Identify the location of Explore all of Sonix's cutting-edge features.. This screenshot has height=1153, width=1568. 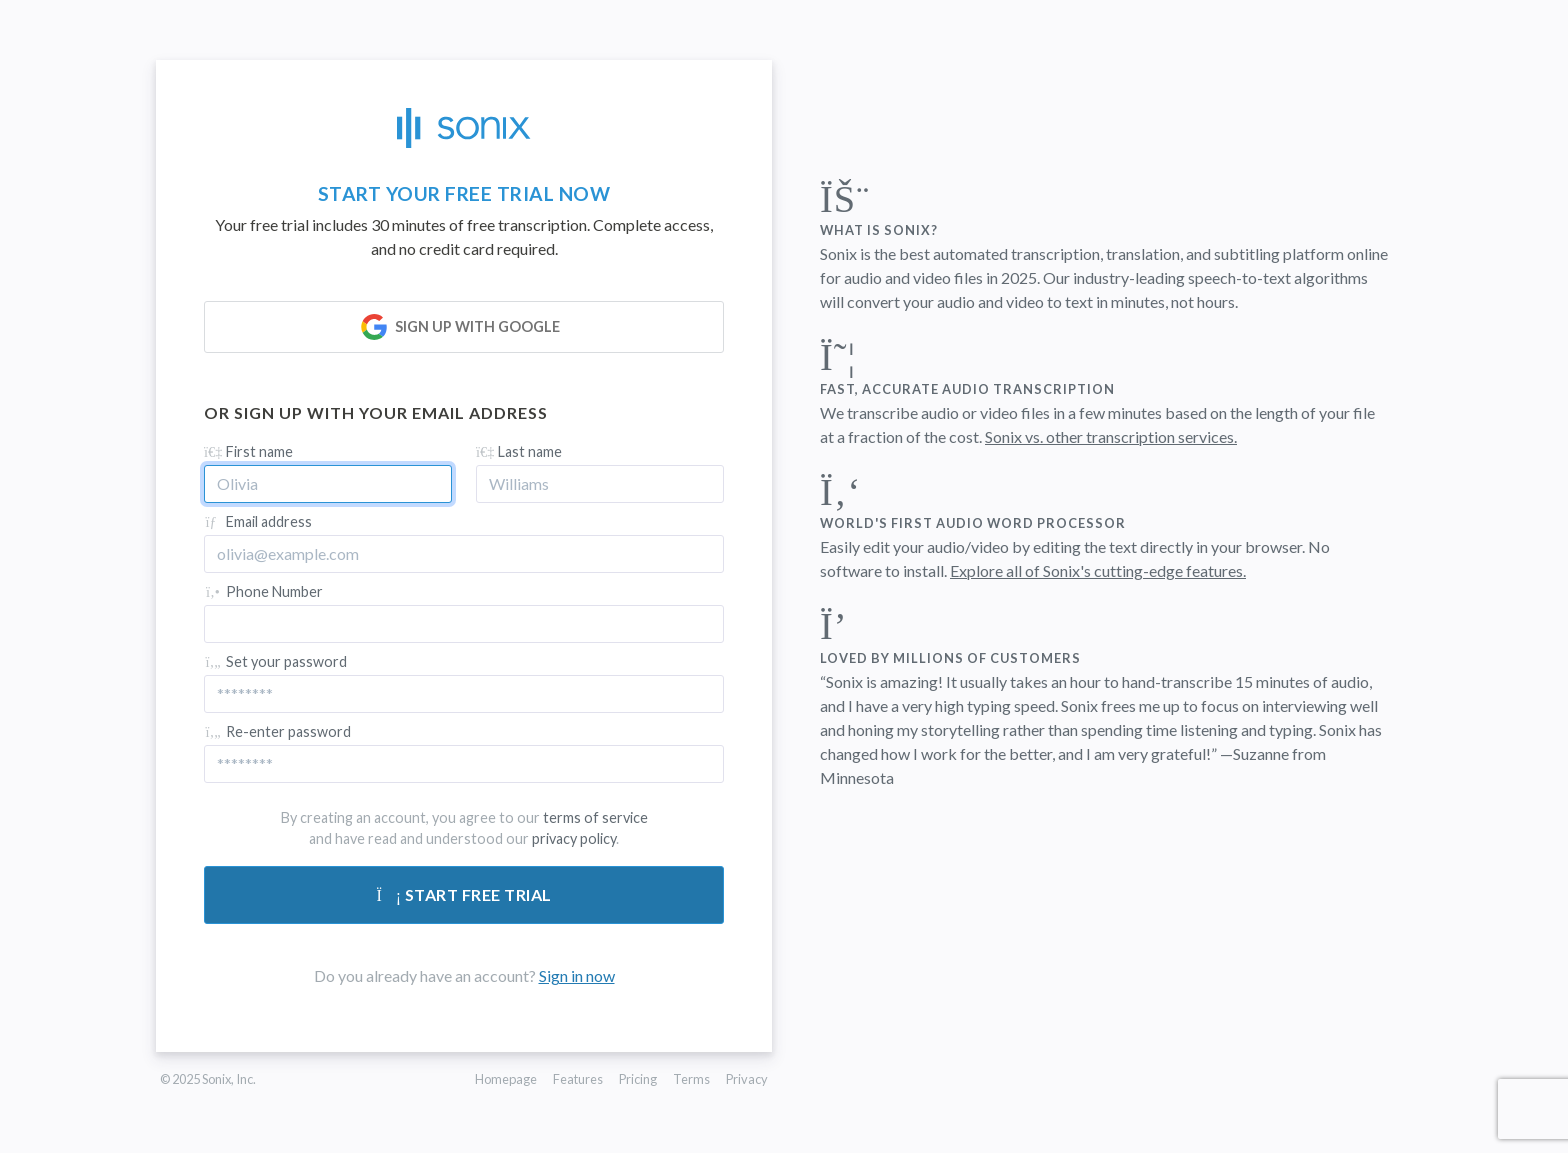
(1098, 570).